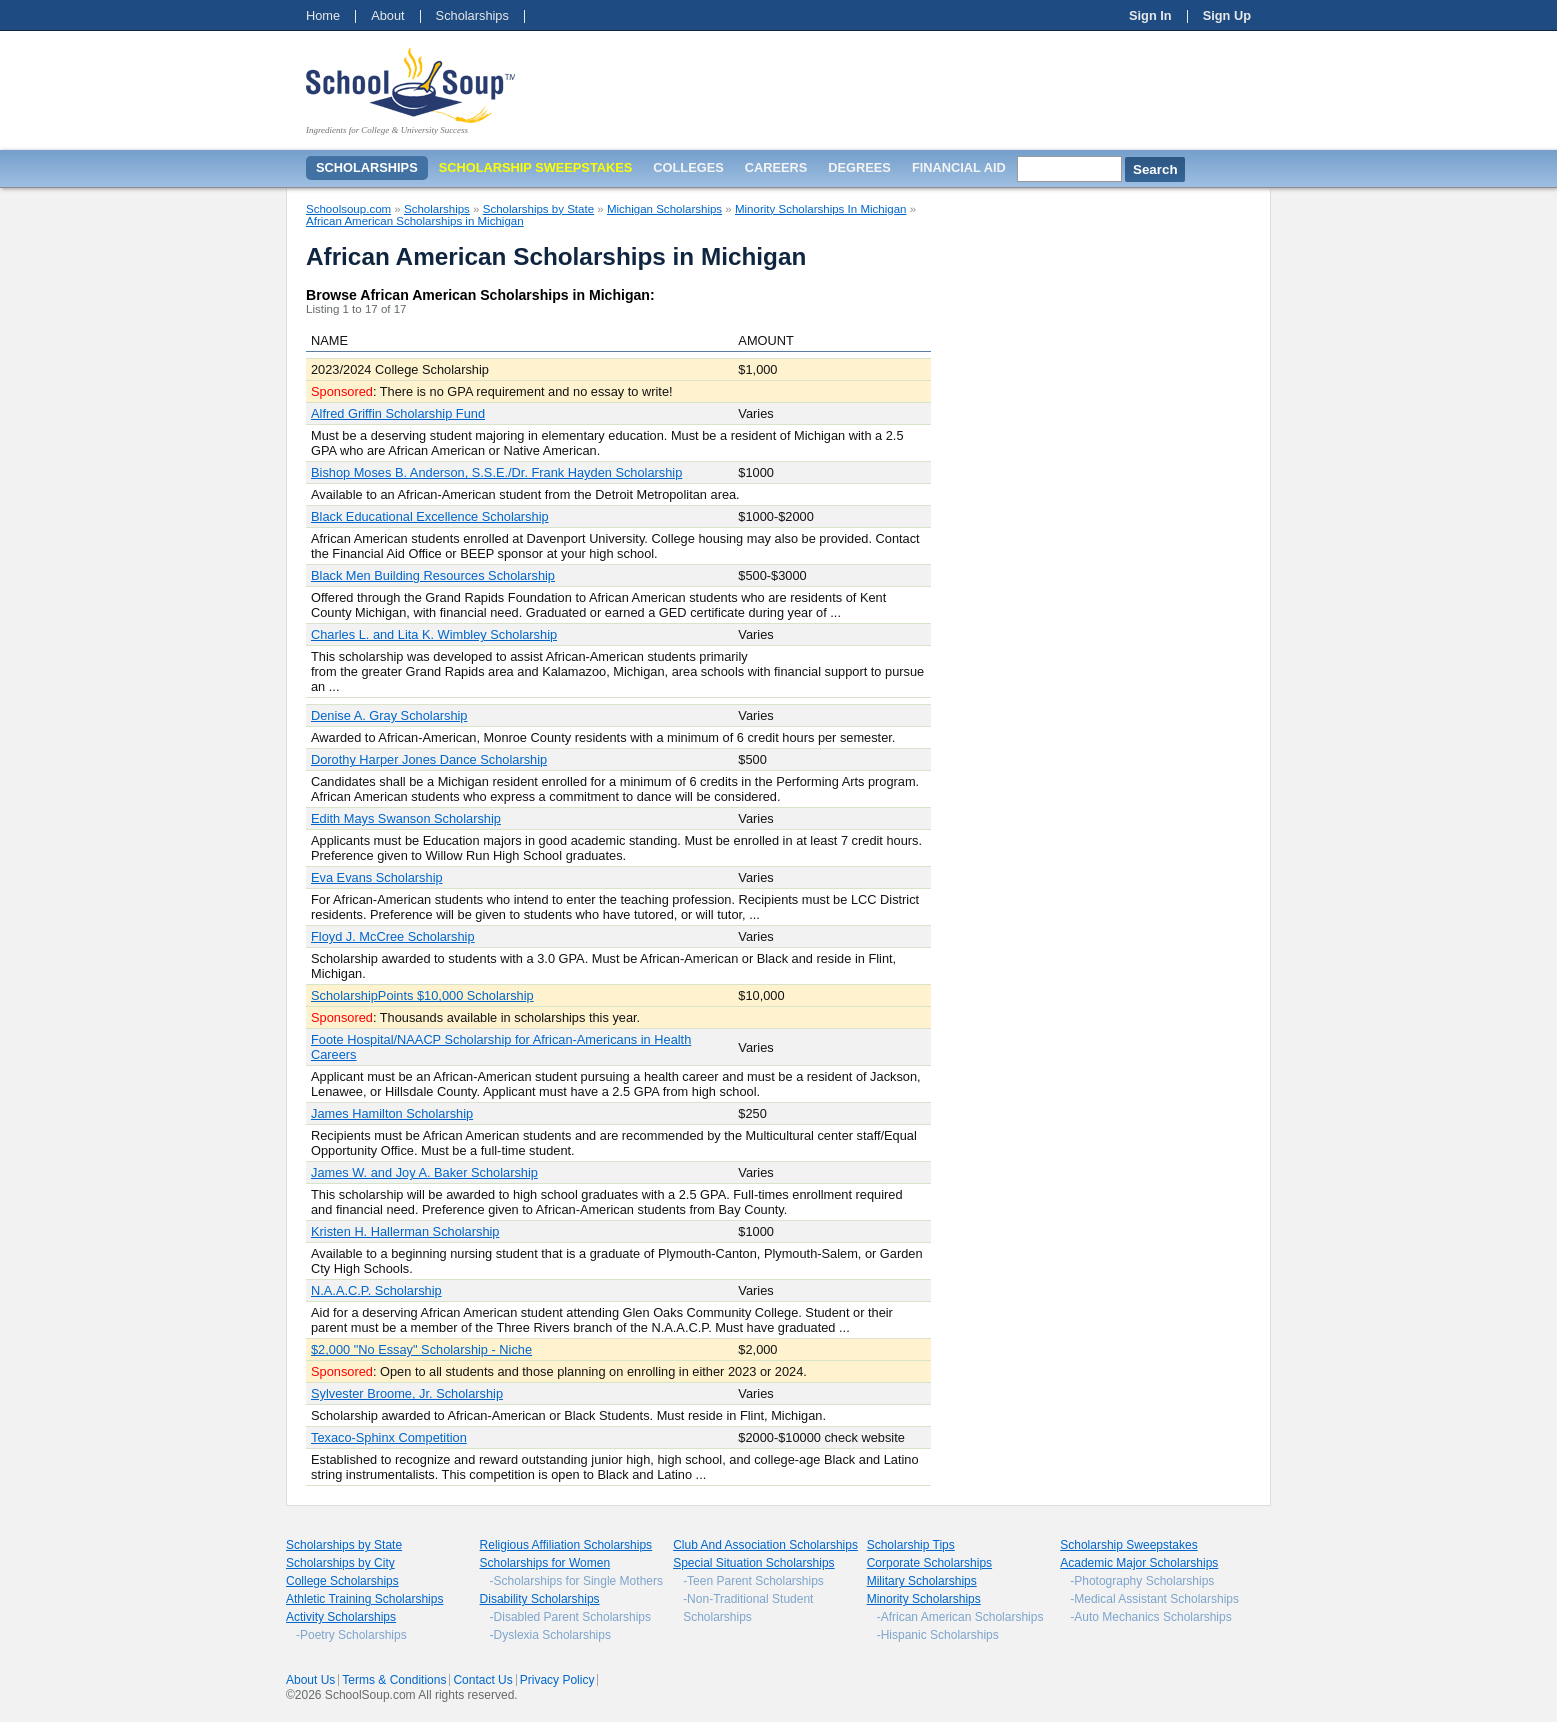 This screenshot has width=1557, height=1722. What do you see at coordinates (557, 1680) in the screenshot?
I see `Privacy Policy` at bounding box center [557, 1680].